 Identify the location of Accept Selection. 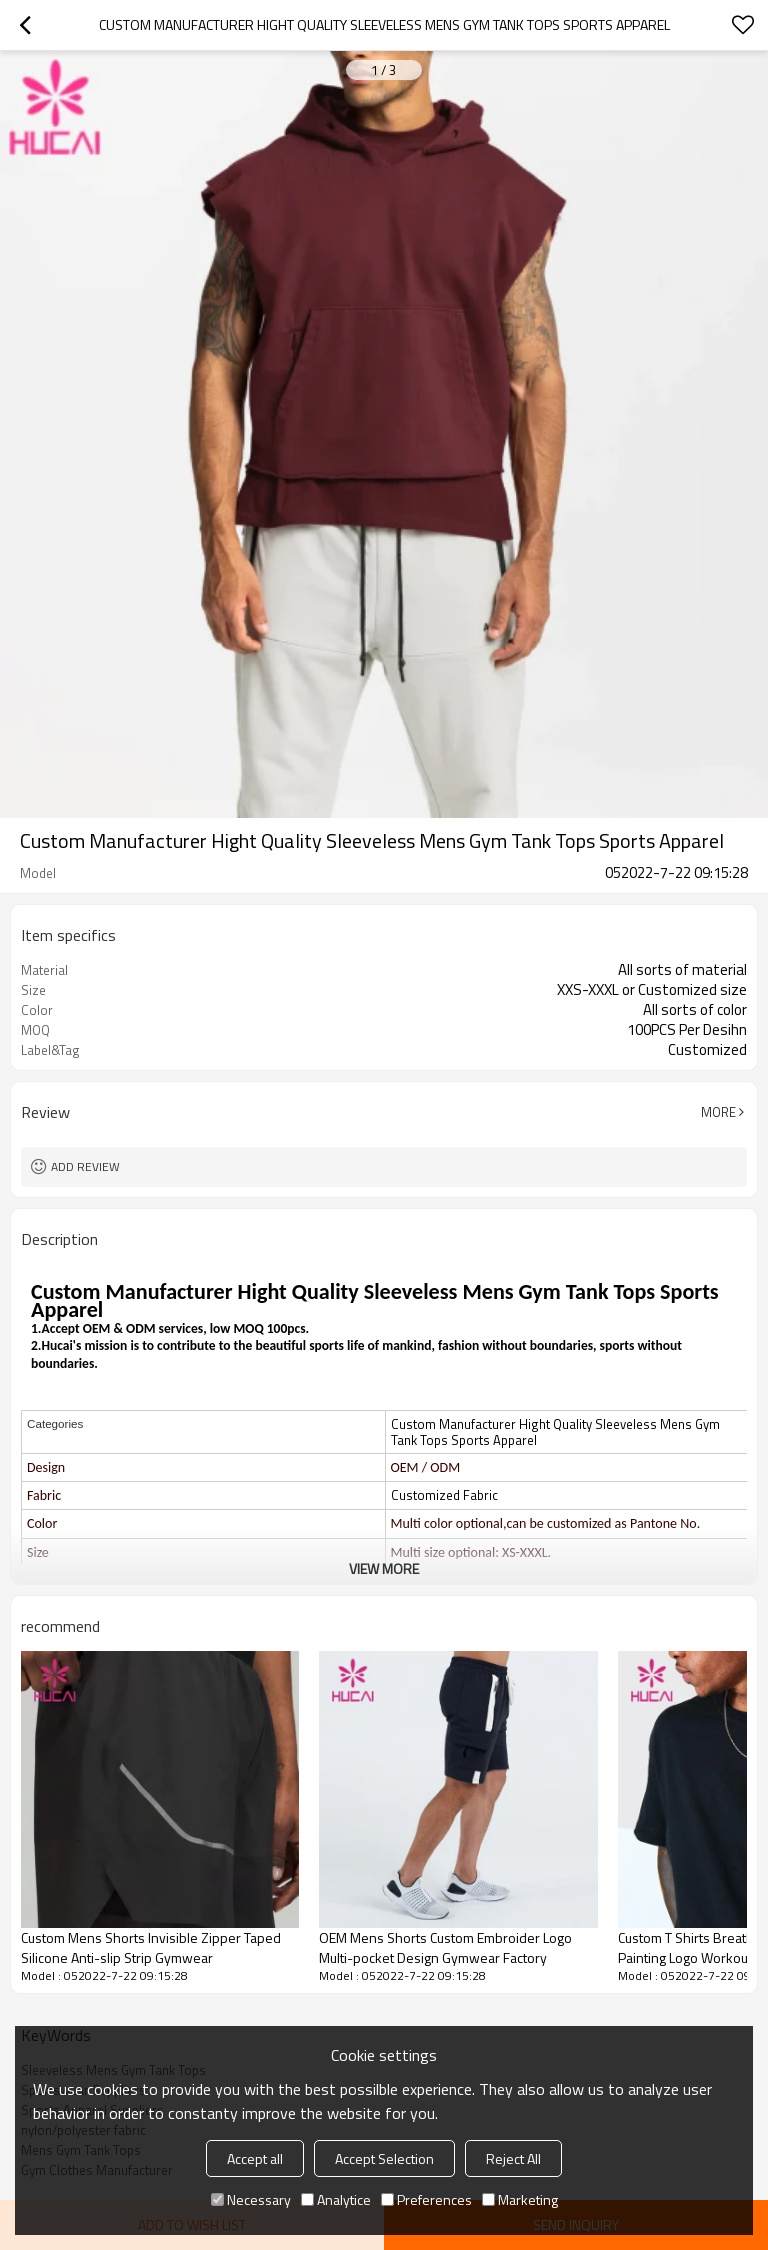
(384, 2158).